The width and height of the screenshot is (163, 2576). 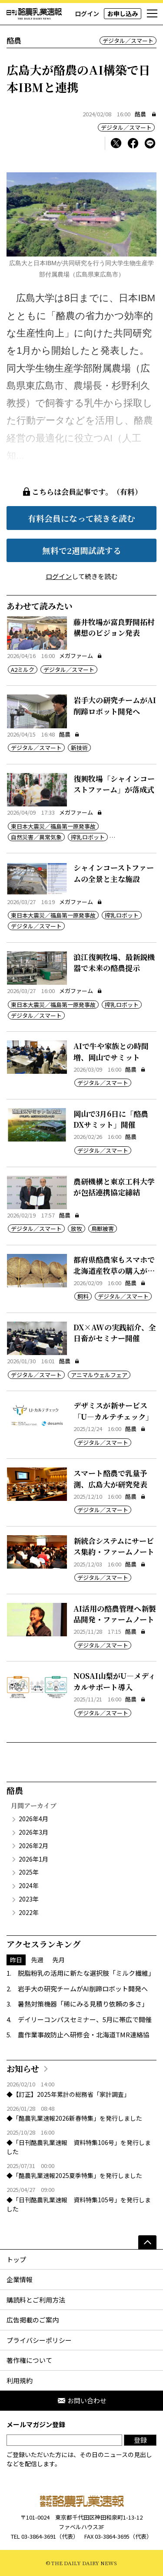 I want to click on 2023年, so click(x=29, y=1899).